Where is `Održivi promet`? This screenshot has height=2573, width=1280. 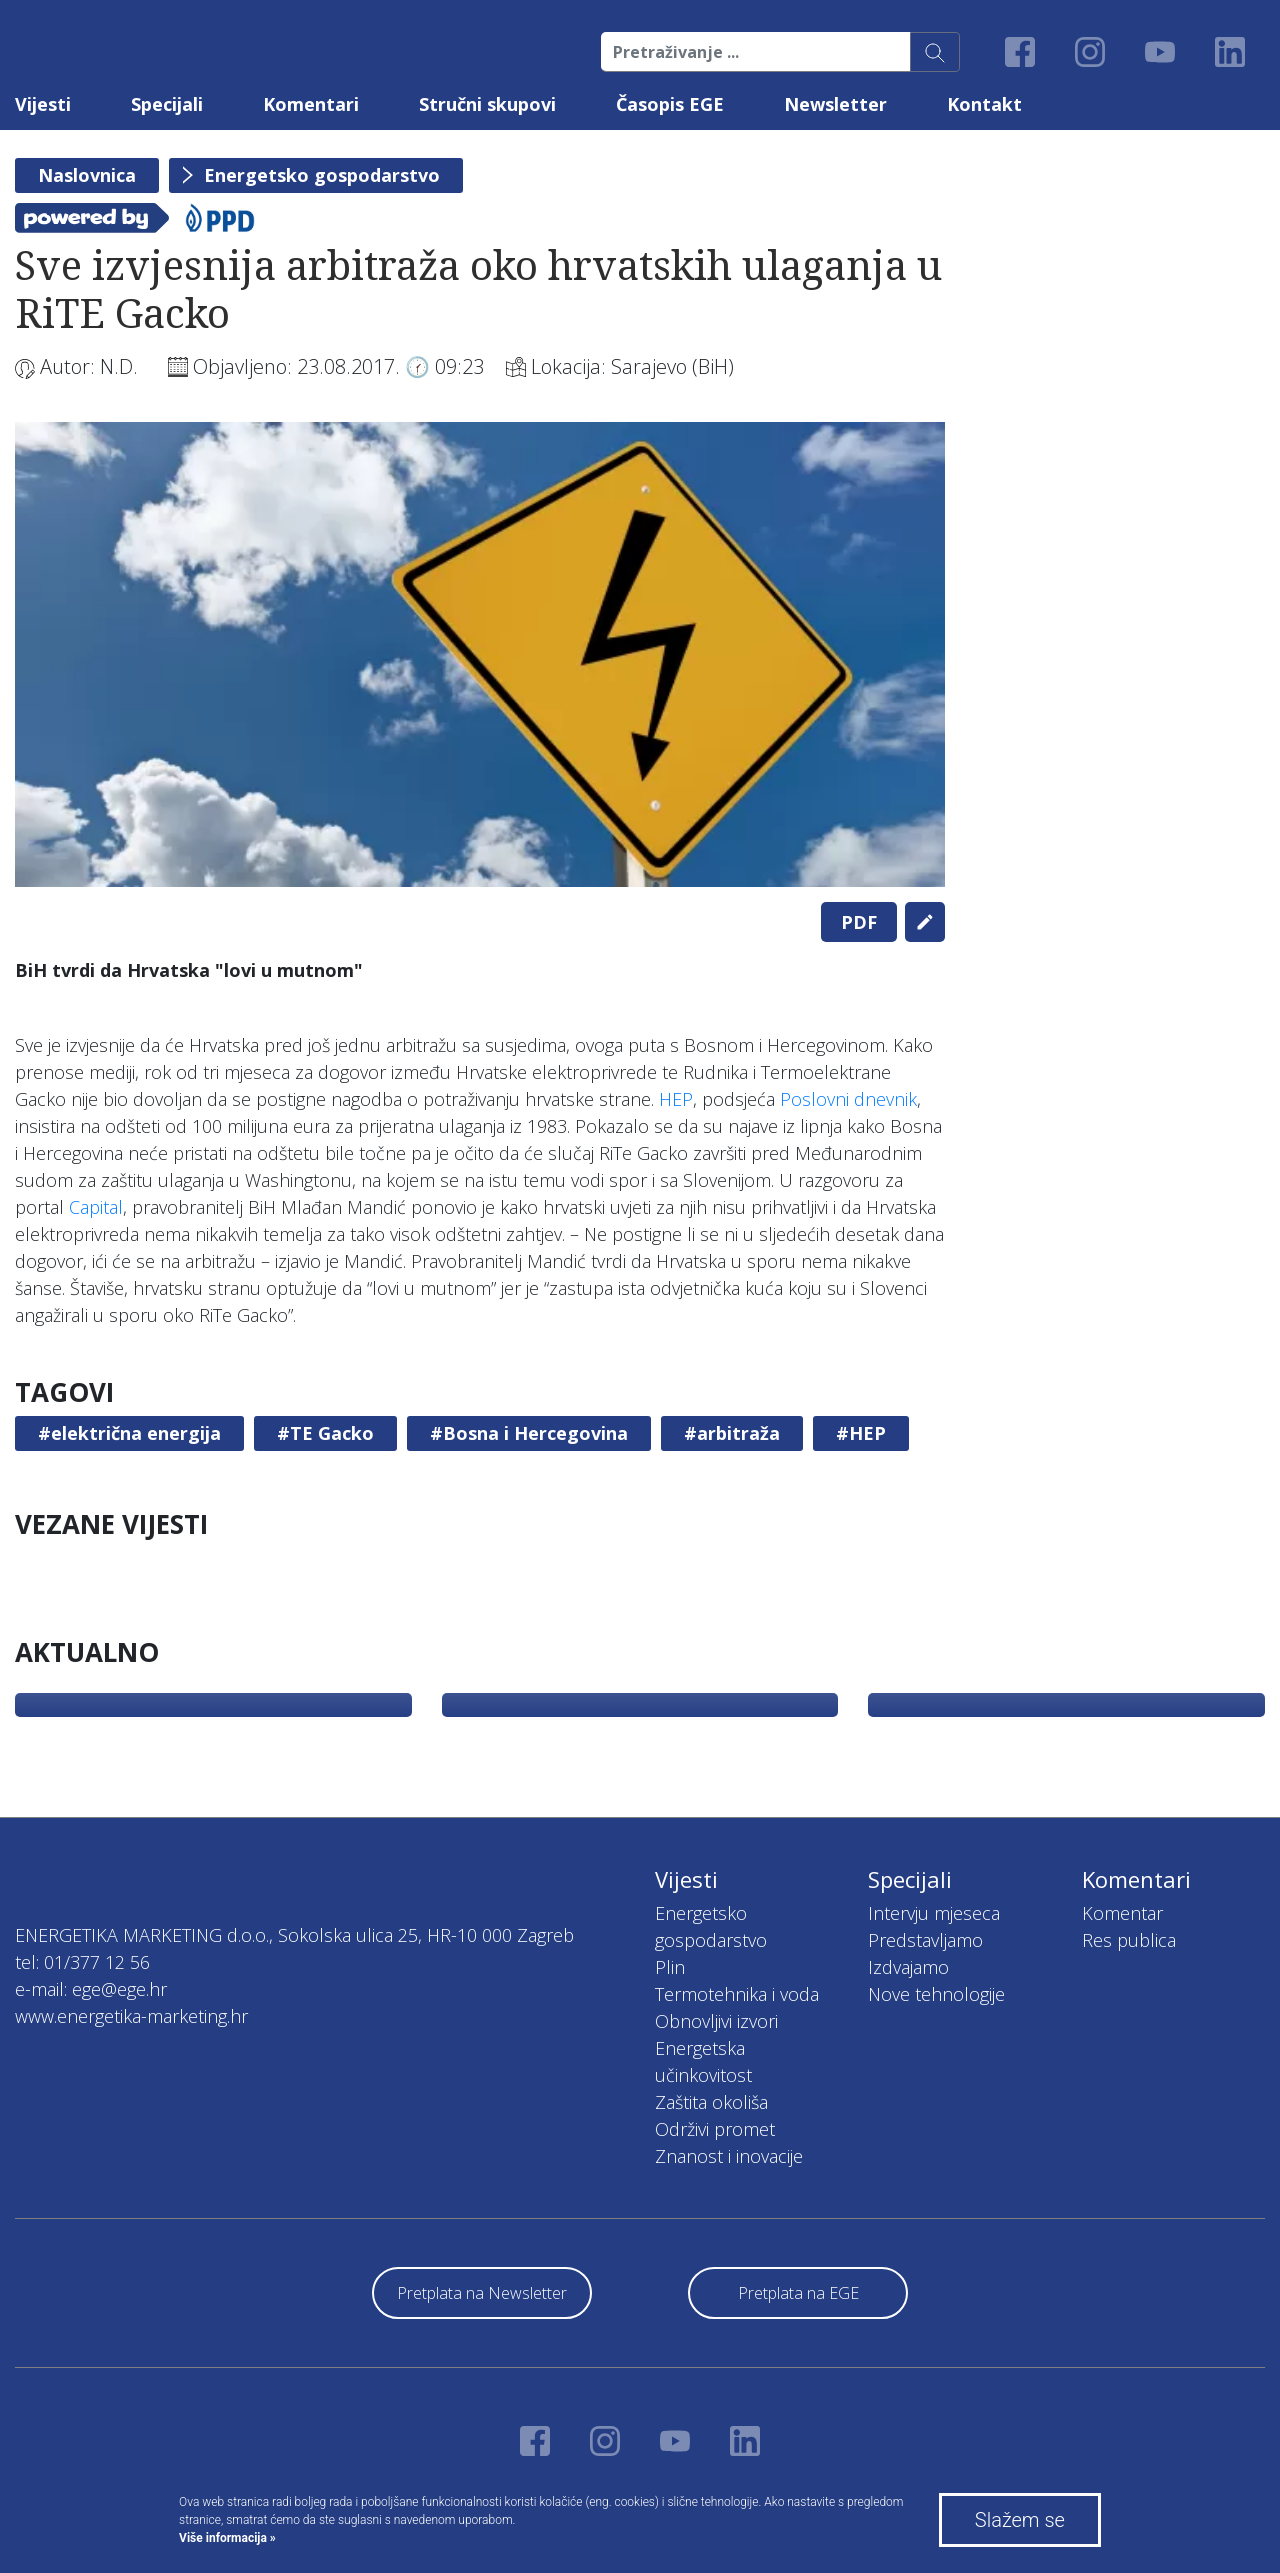 Održivi promet is located at coordinates (715, 2129).